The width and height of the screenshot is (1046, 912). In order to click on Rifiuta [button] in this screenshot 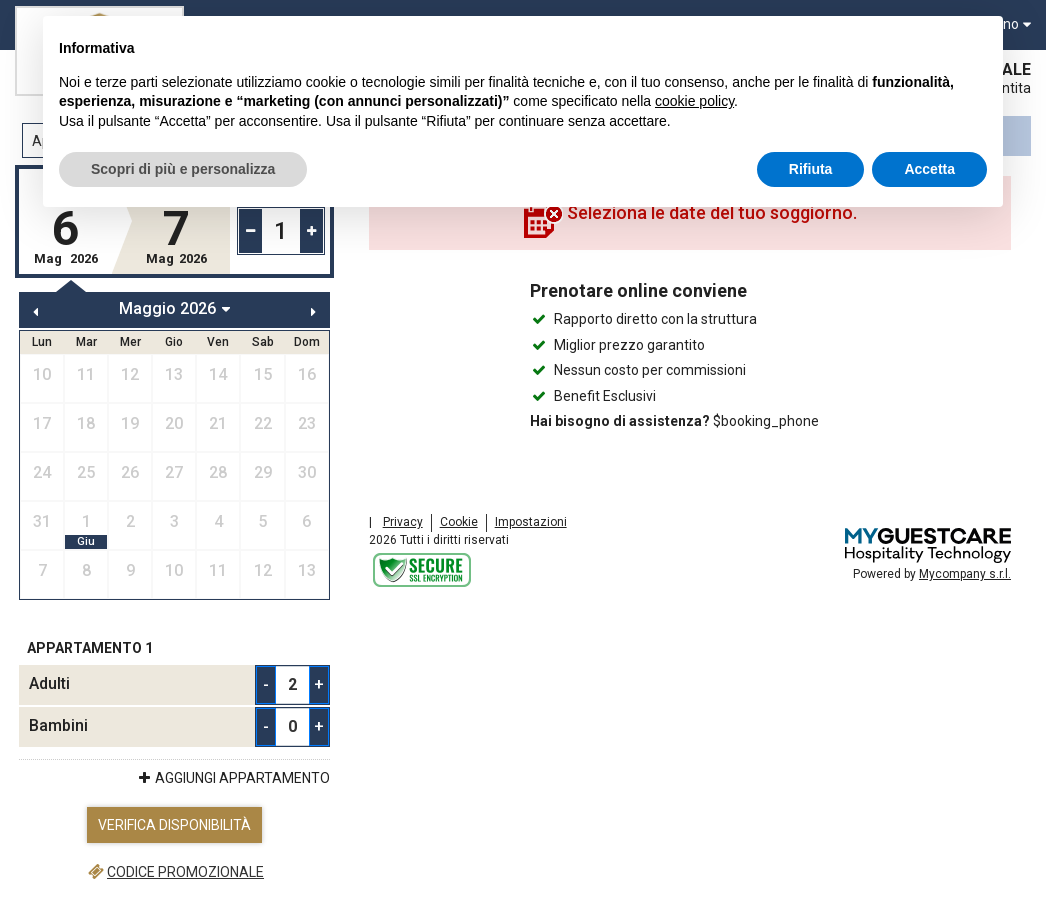, I will do `click(811, 169)`.